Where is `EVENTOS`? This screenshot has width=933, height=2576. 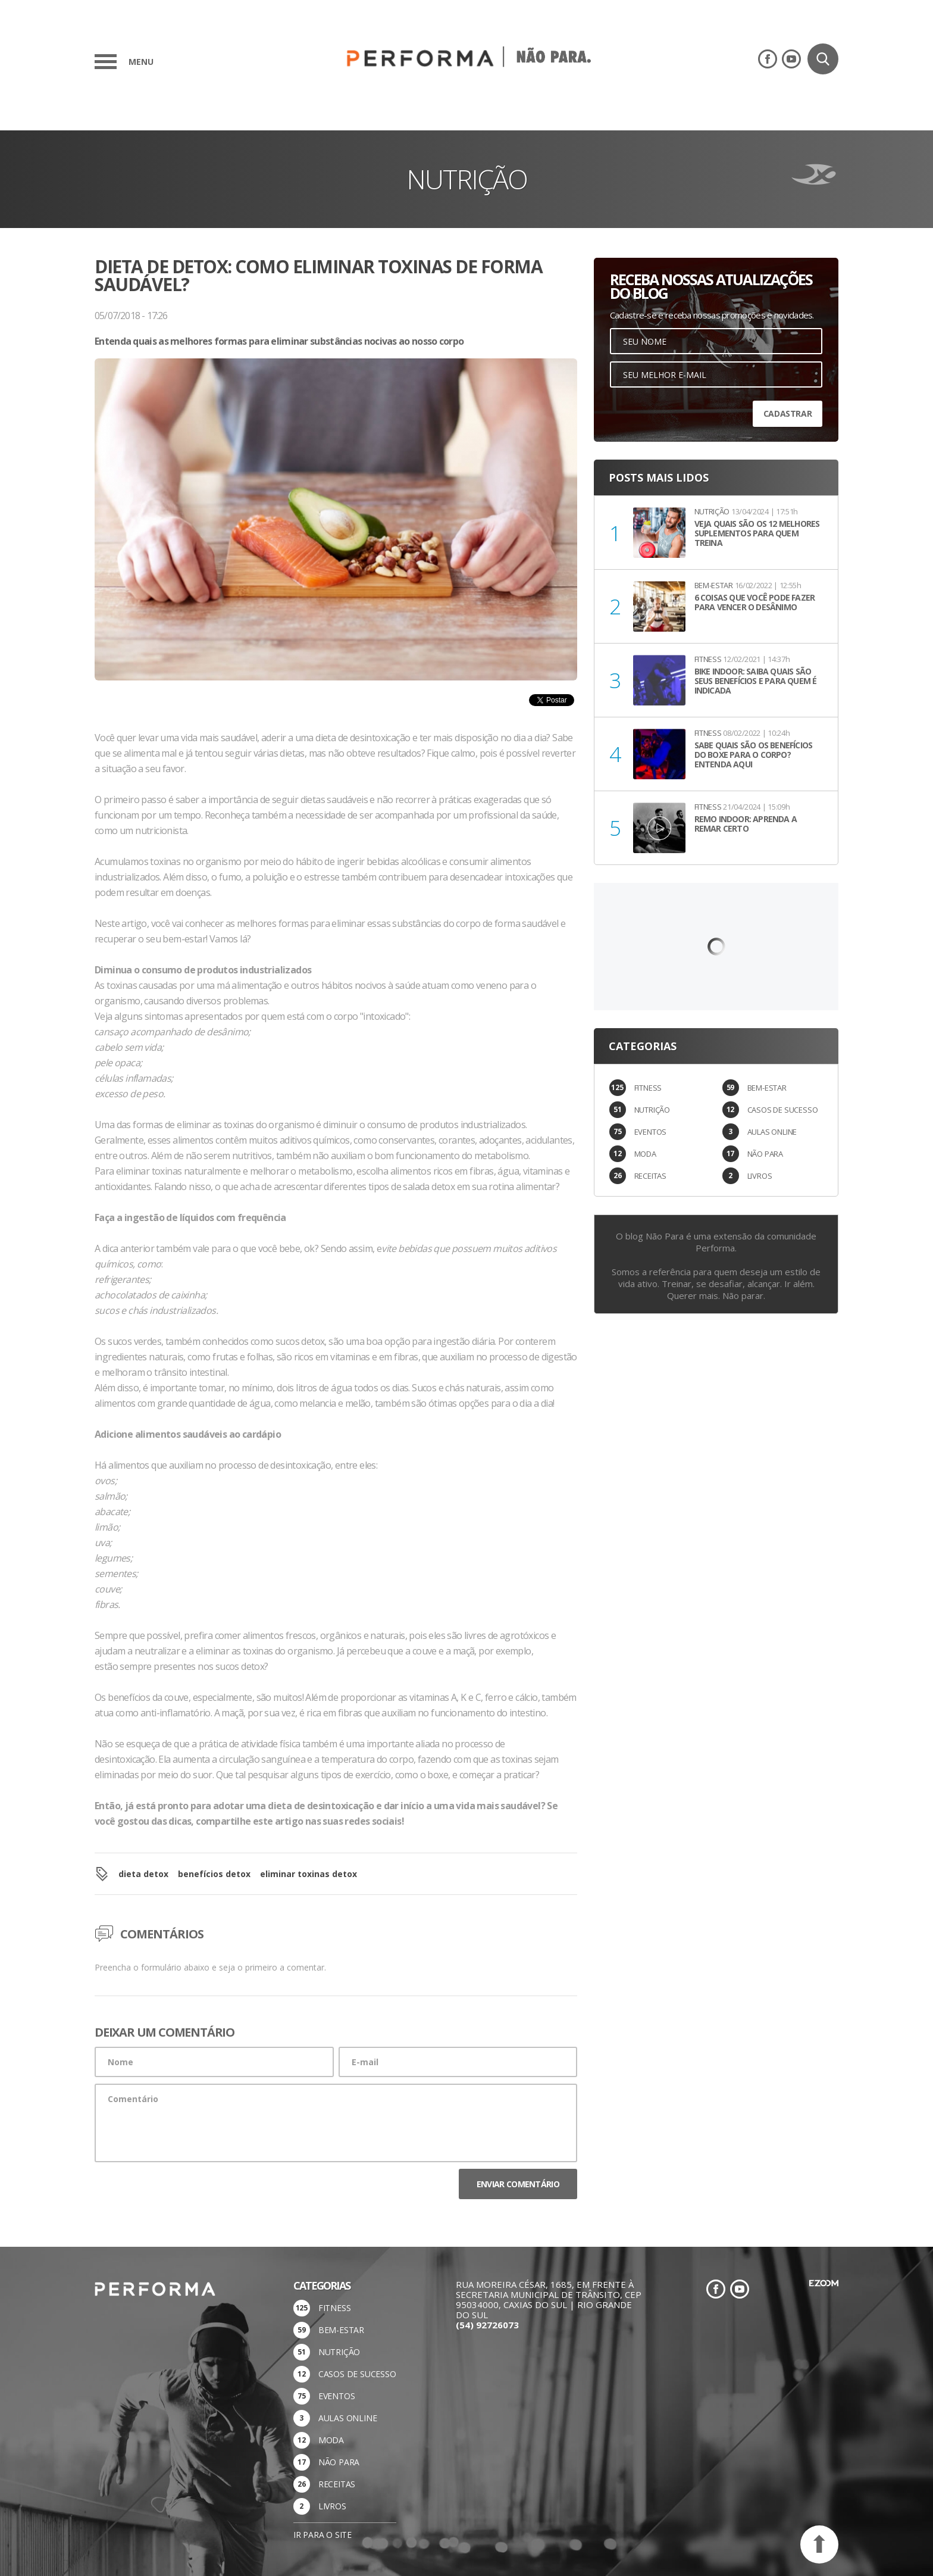
EVENTOS is located at coordinates (650, 1131).